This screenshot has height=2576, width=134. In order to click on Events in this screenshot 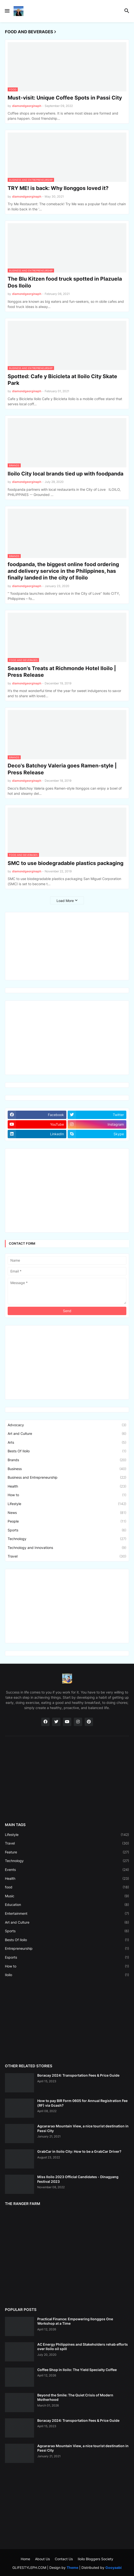, I will do `click(67, 1869)`.